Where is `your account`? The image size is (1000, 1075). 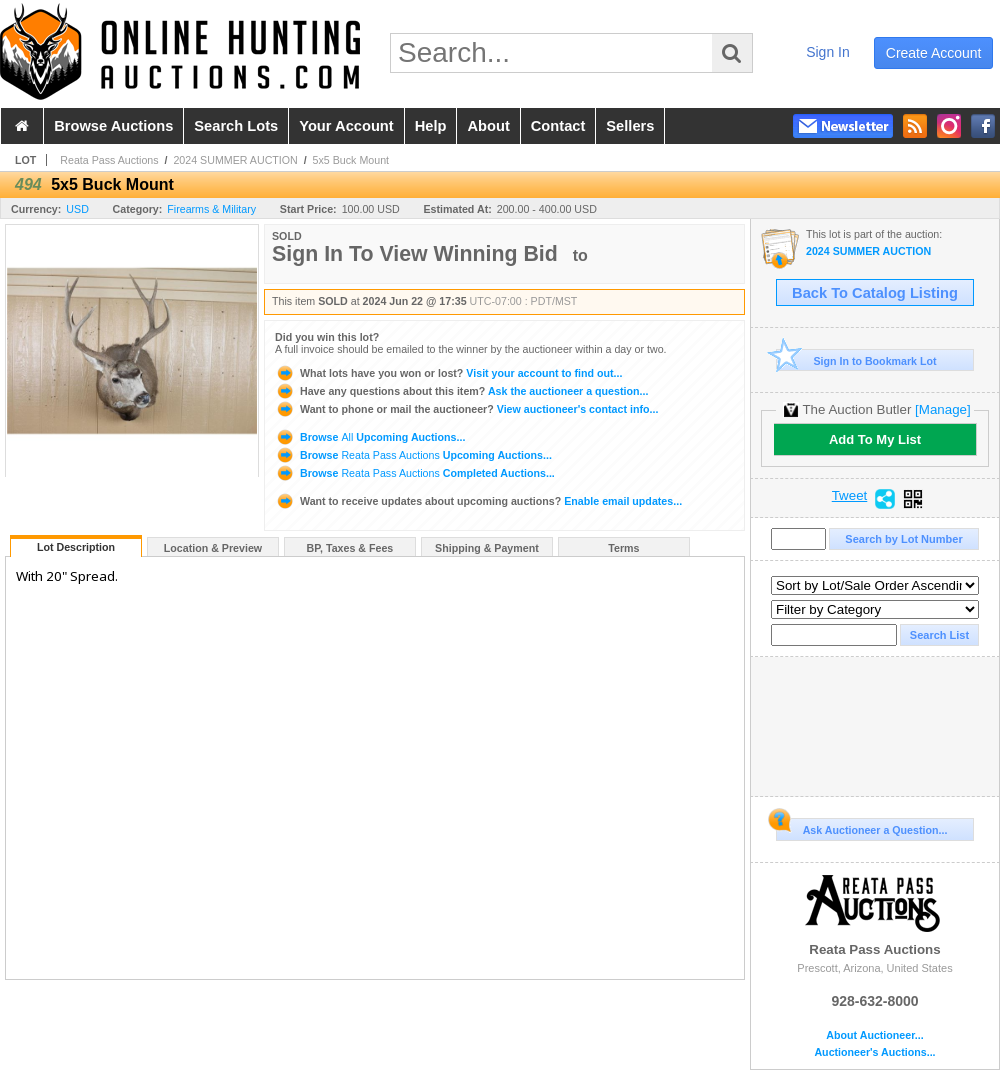
your account is located at coordinates (346, 126).